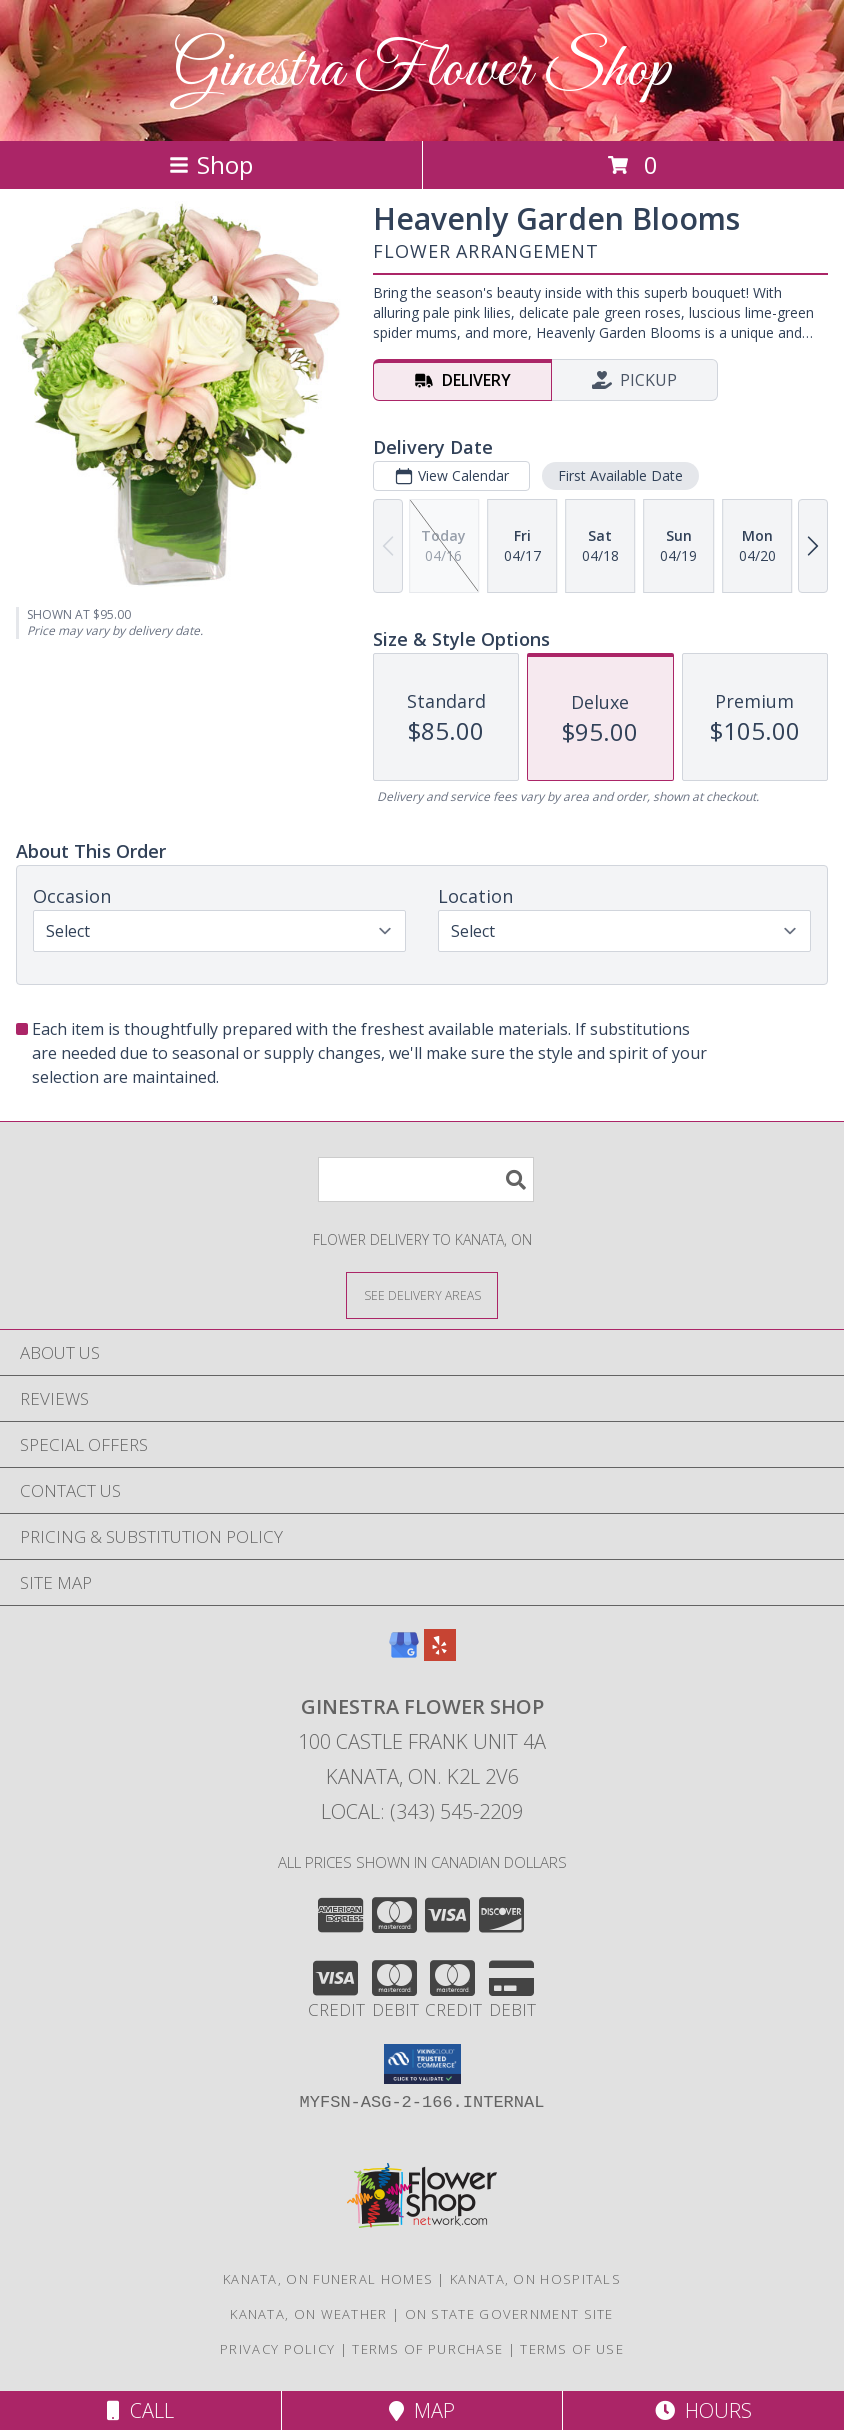 The image size is (844, 2430). What do you see at coordinates (422, 70) in the screenshot?
I see `Ginestra Flower Shop` at bounding box center [422, 70].